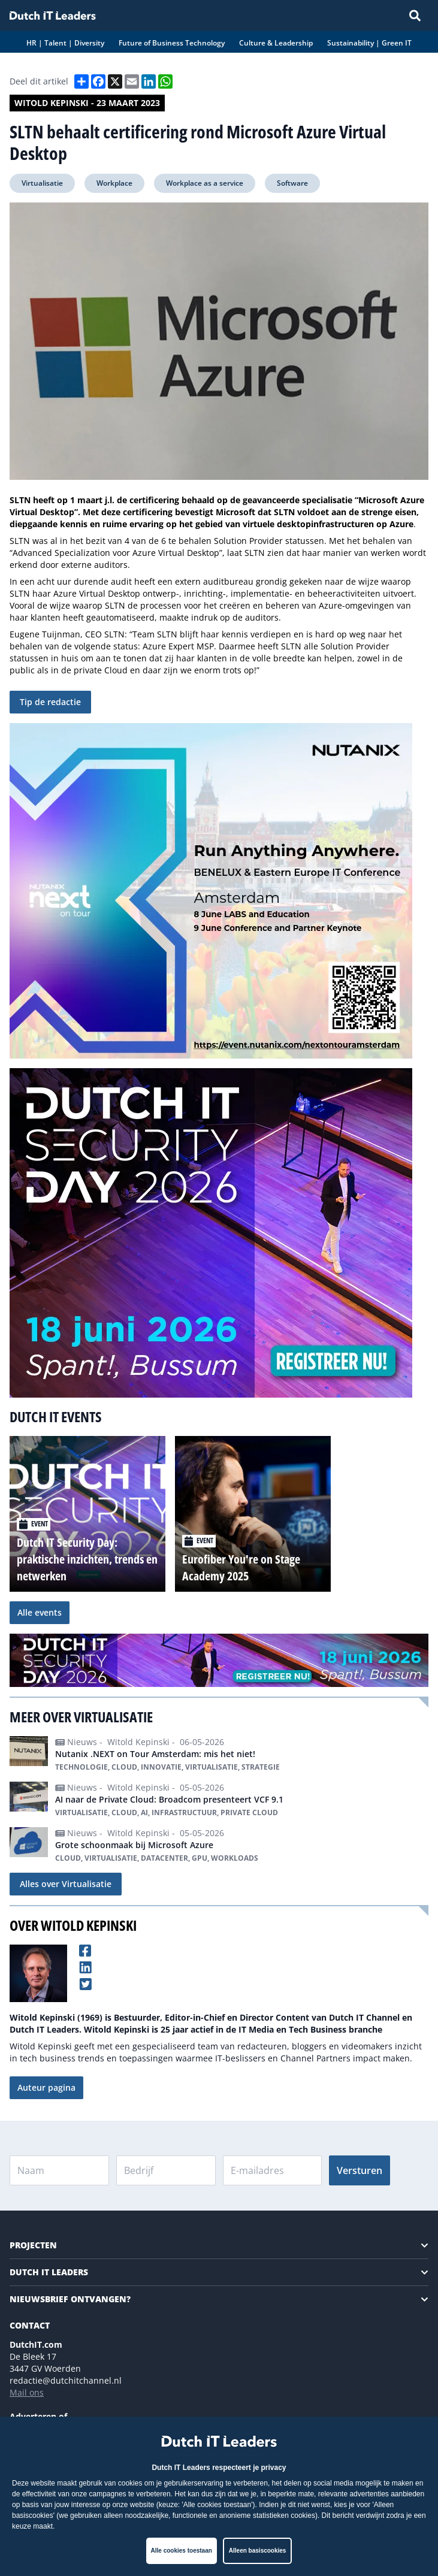  Describe the element at coordinates (114, 183) in the screenshot. I see `Workplace` at that location.